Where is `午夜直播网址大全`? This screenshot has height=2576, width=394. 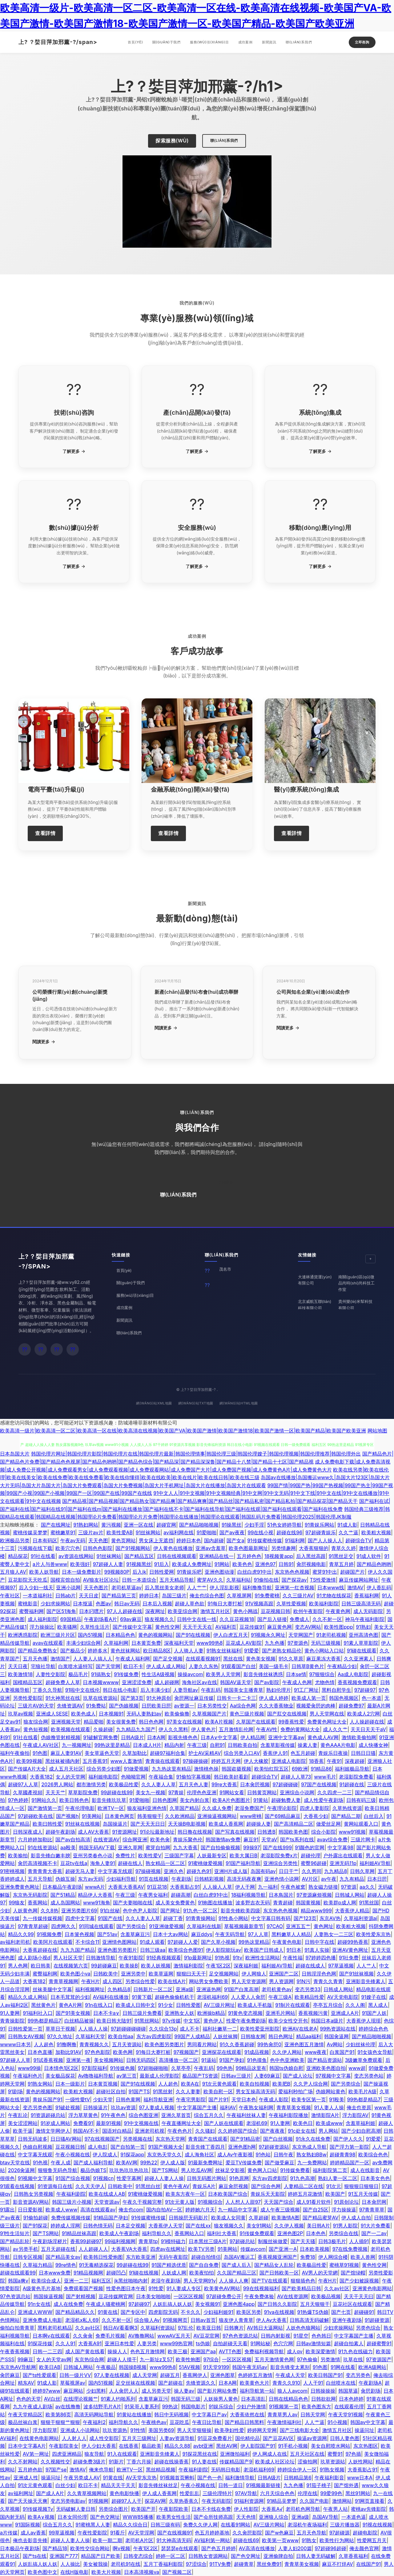 午夜直播网址大全 is located at coordinates (181, 2123).